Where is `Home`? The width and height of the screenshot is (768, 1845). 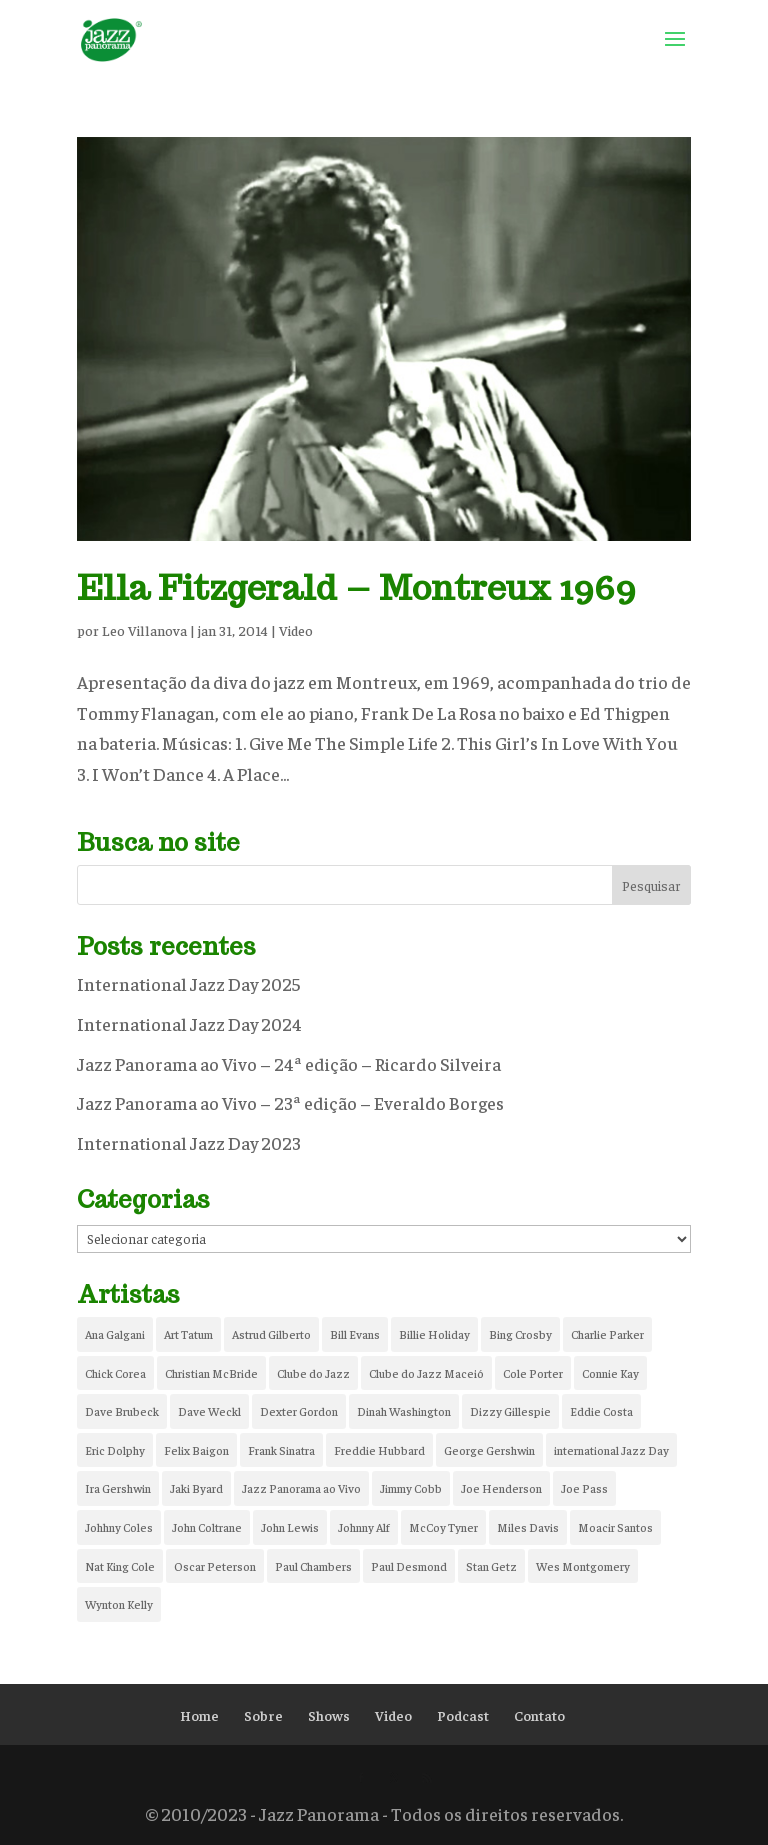
Home is located at coordinates (199, 1715).